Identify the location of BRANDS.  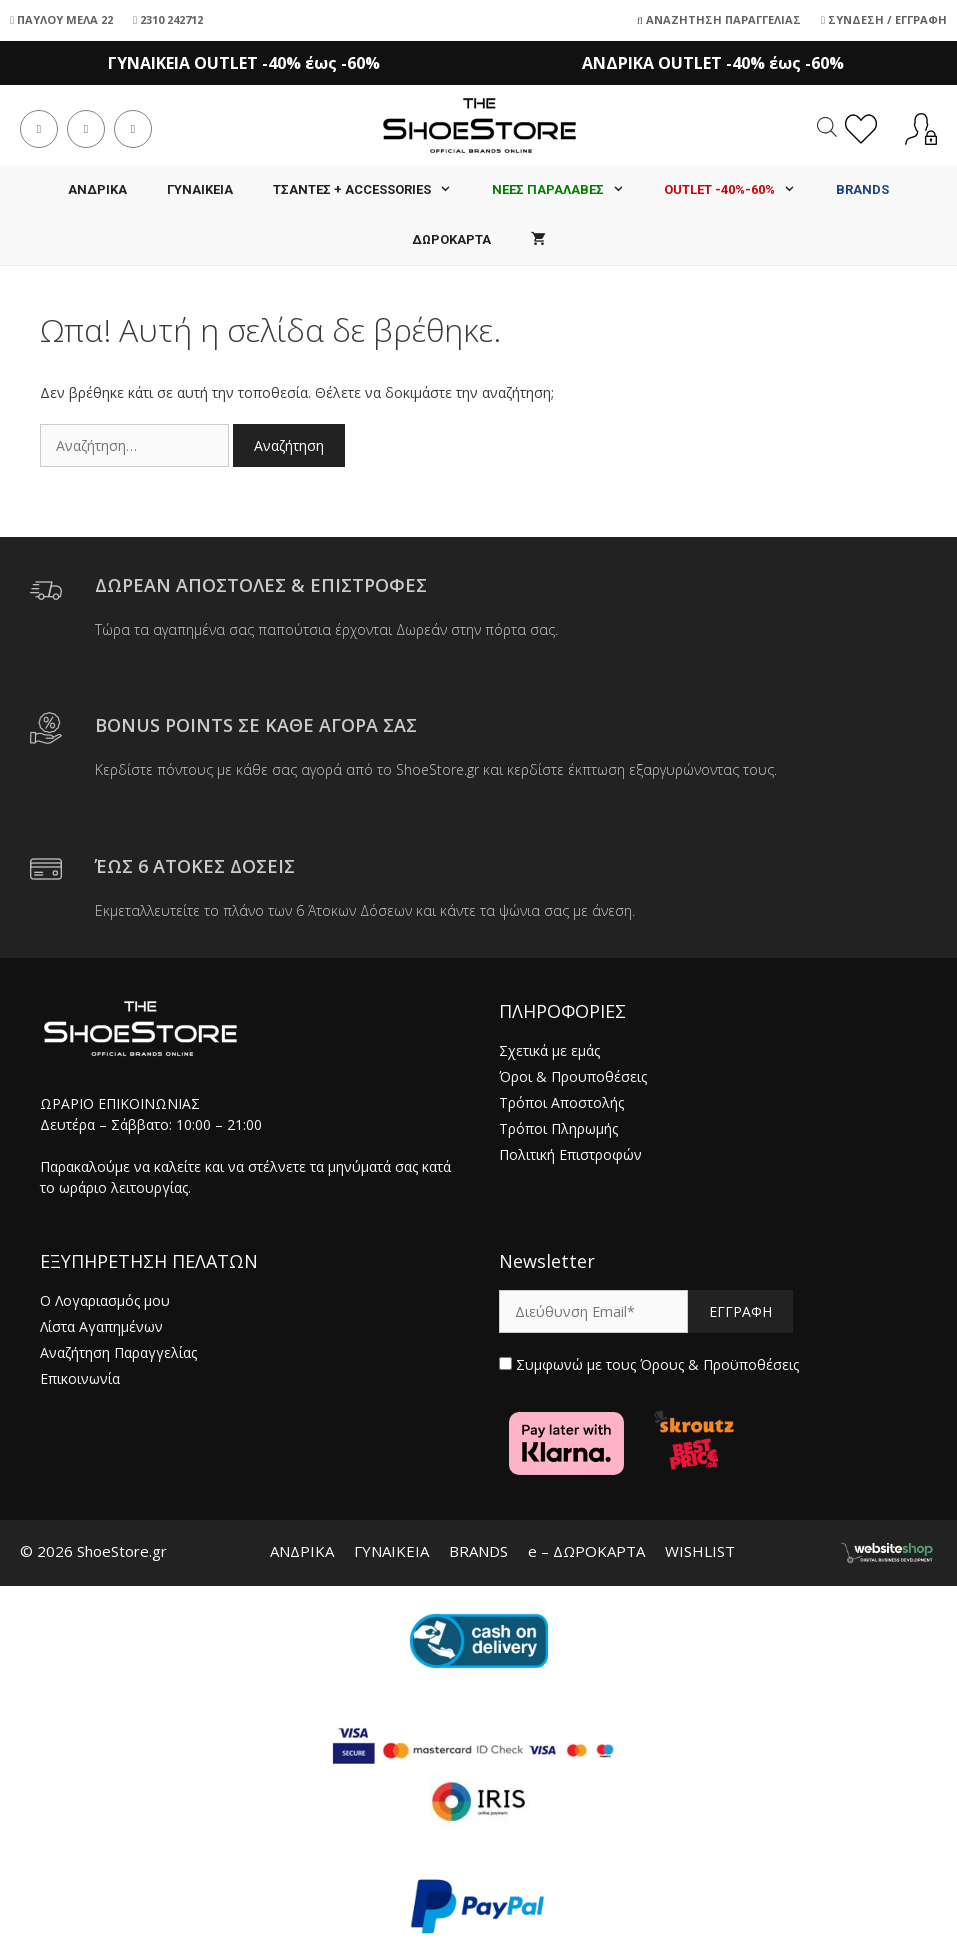
(478, 1551).